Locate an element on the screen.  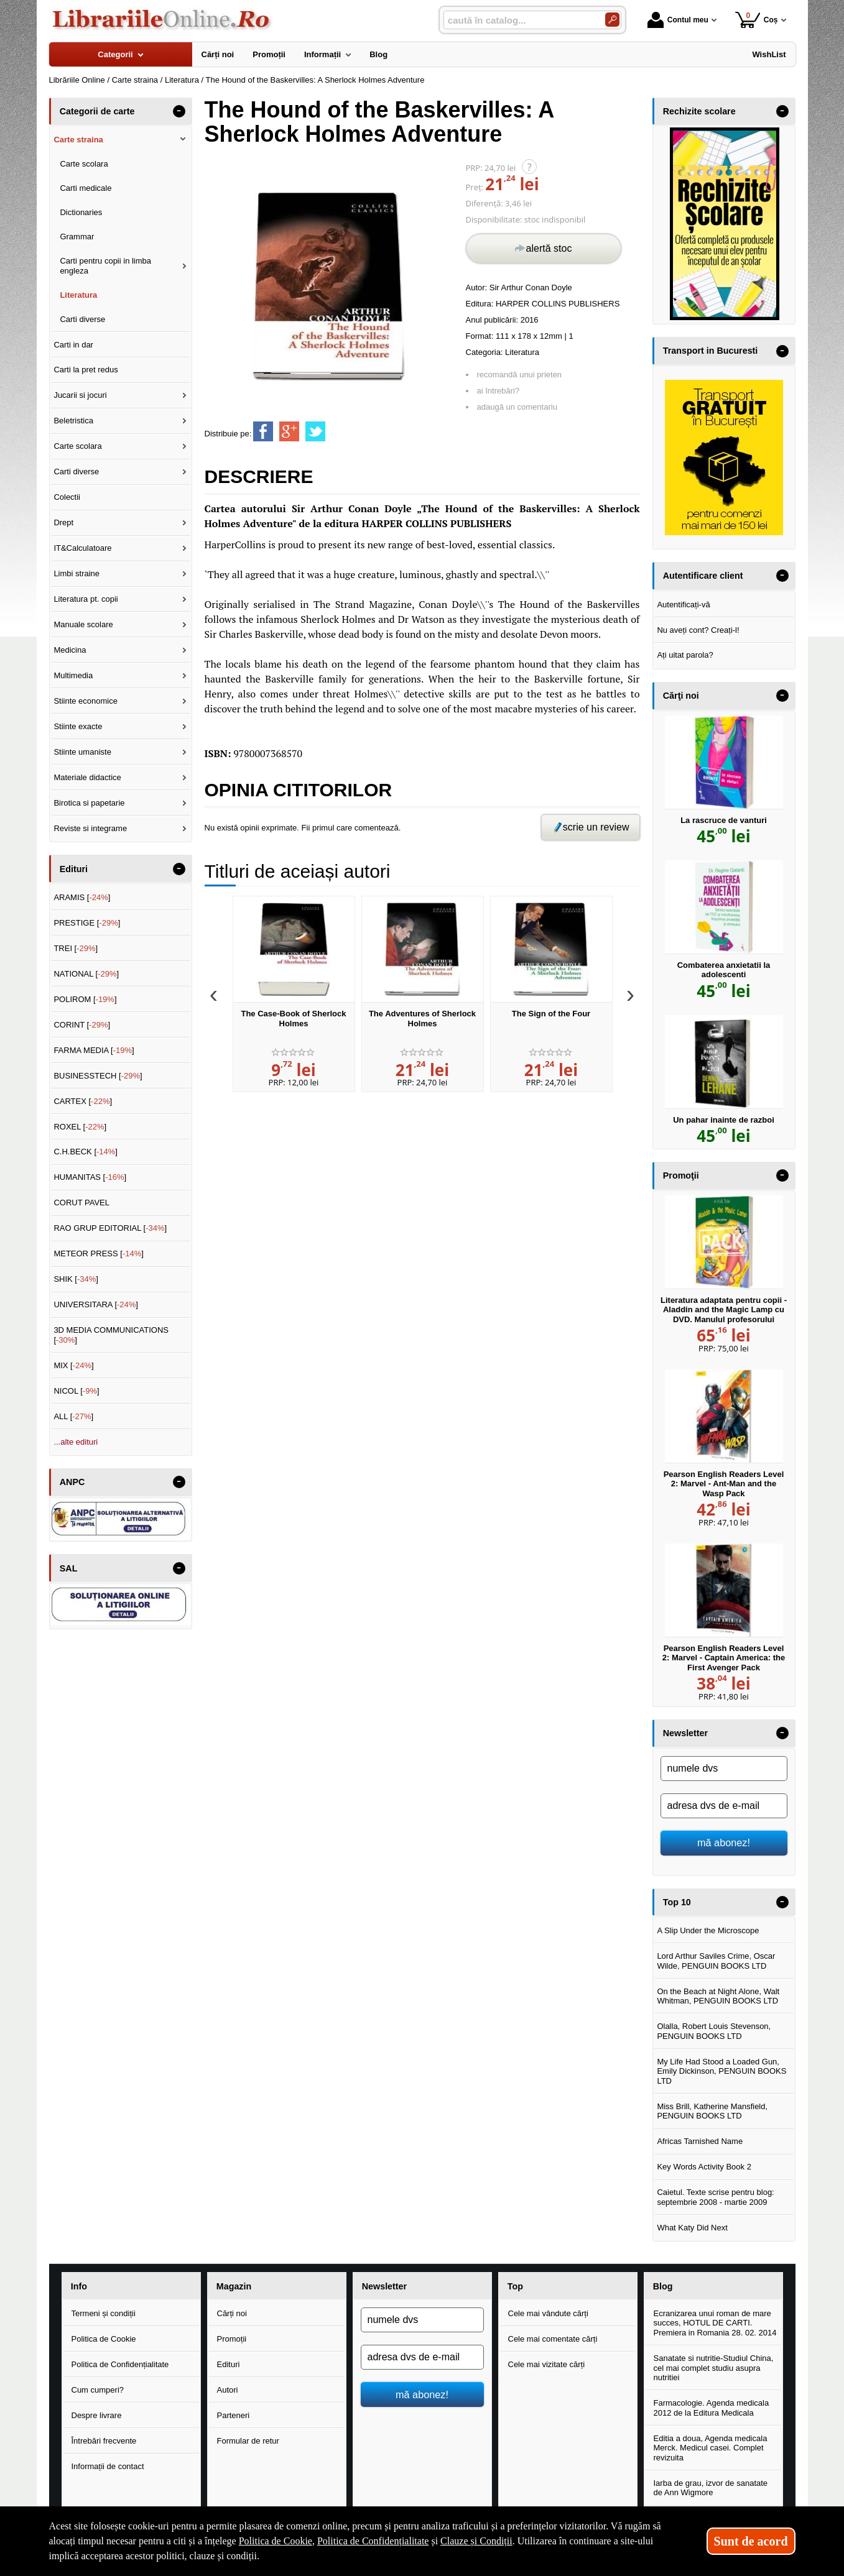
Transport in Bucuresti [button] is located at coordinates (710, 351).